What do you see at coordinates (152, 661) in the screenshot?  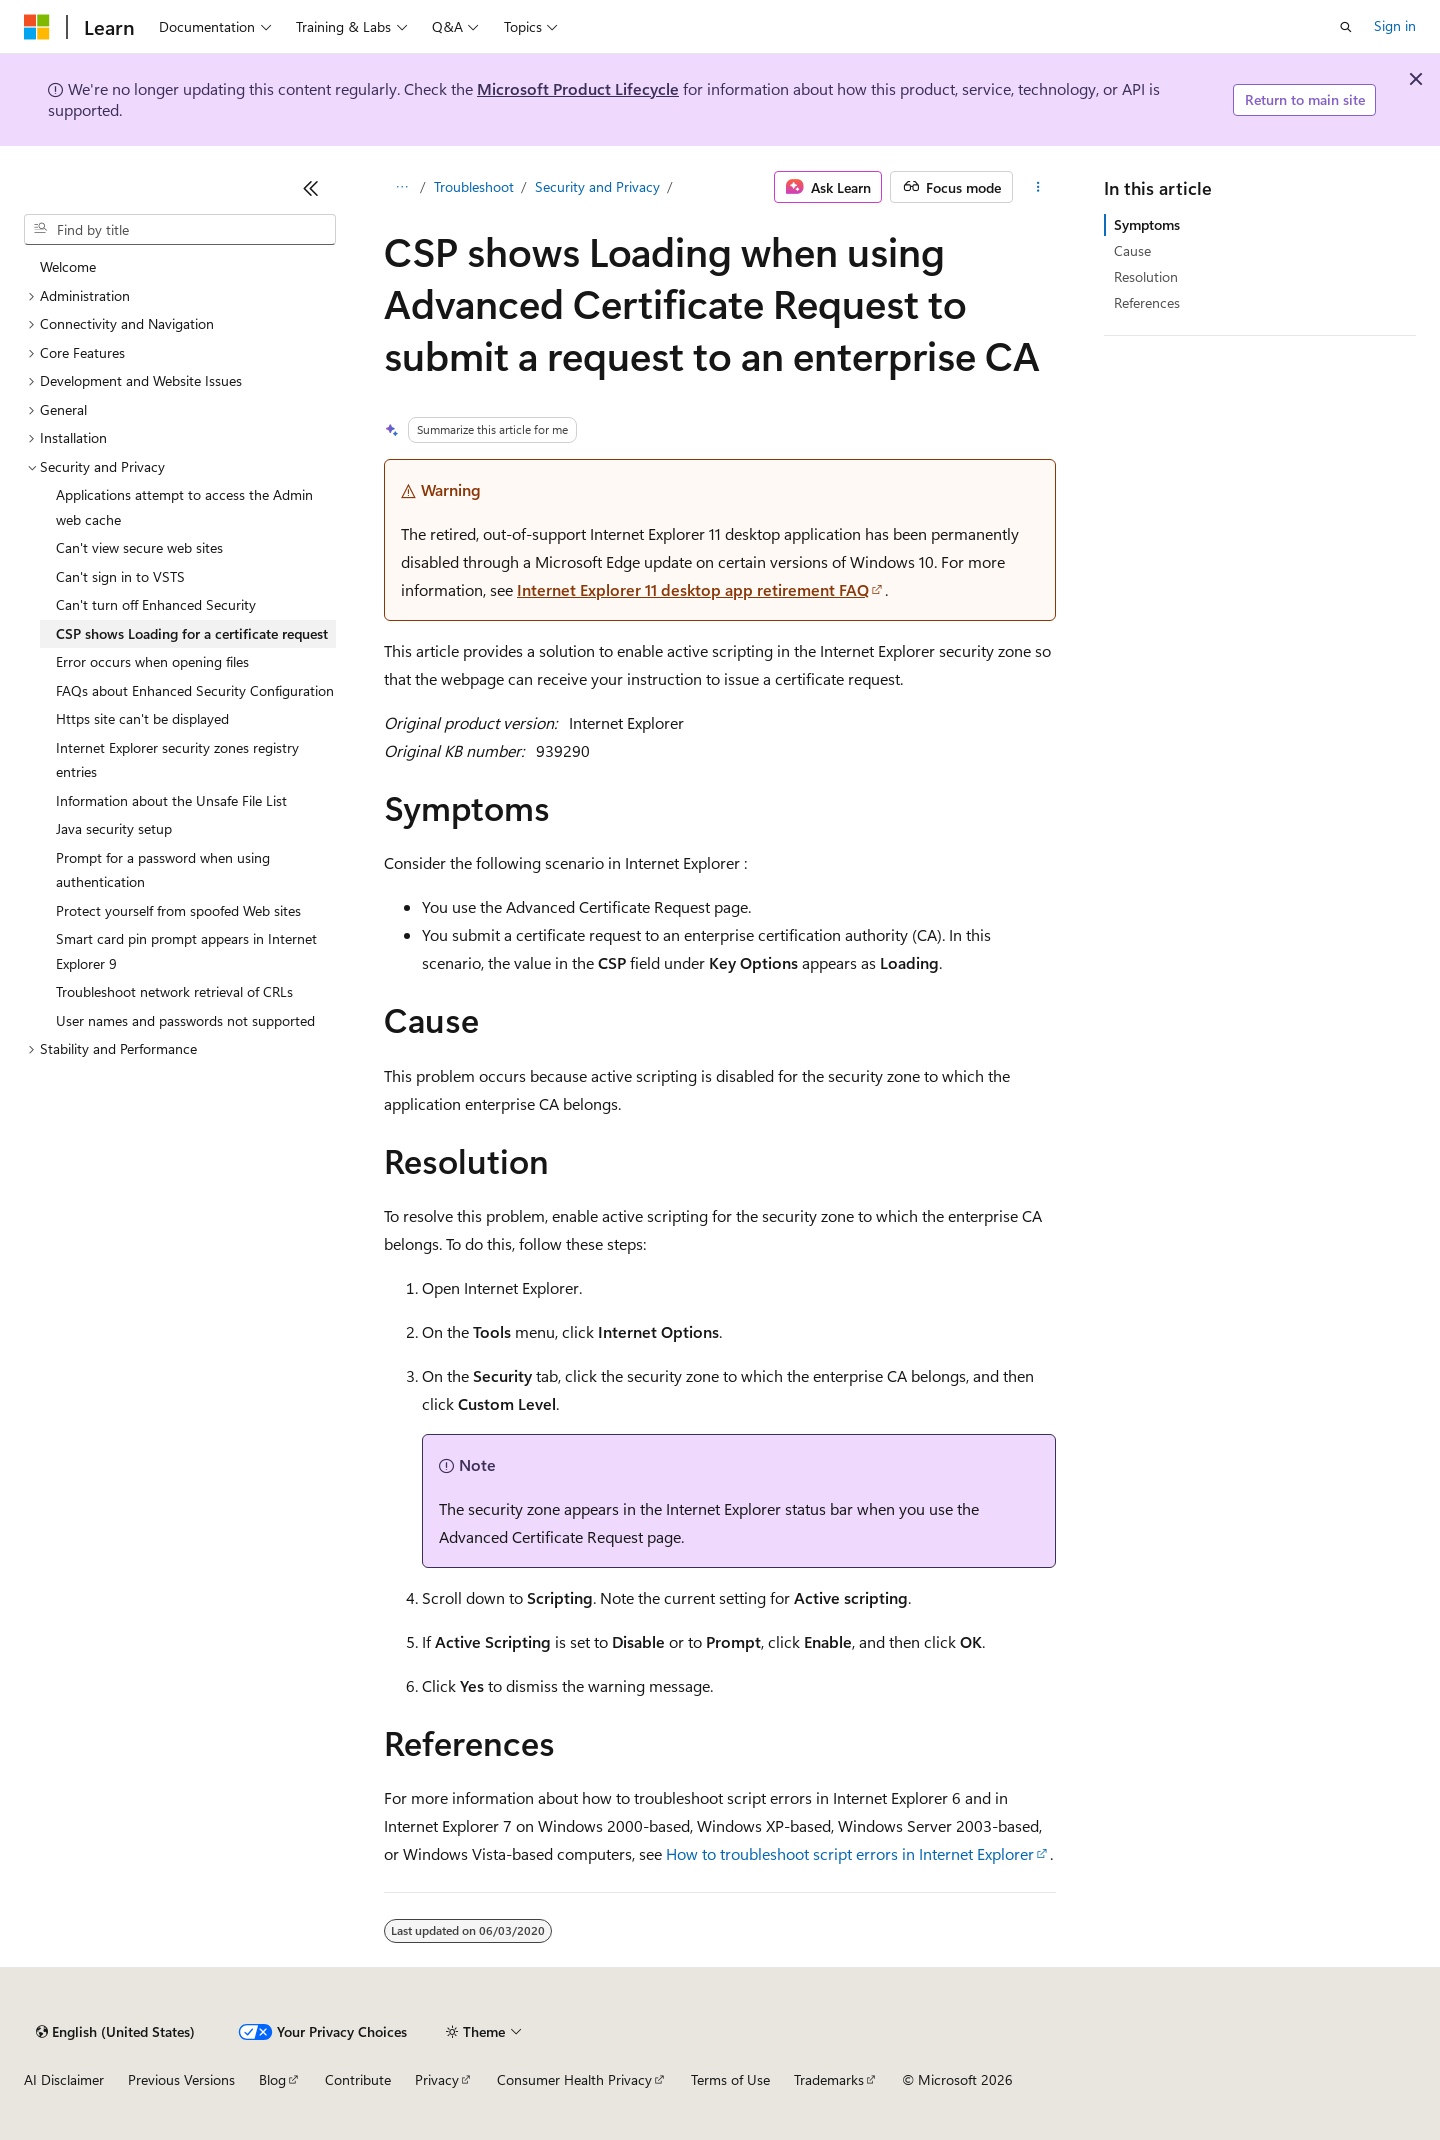 I see `Error occurs when opening files [treeitem]` at bounding box center [152, 661].